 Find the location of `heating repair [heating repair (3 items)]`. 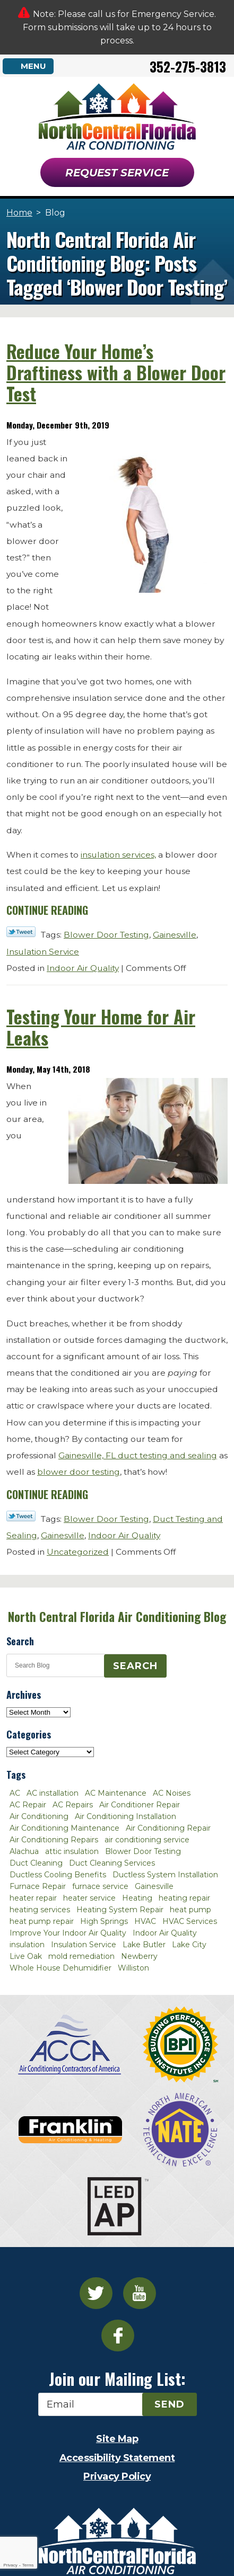

heating repair [heating repair (3 items)] is located at coordinates (184, 1898).